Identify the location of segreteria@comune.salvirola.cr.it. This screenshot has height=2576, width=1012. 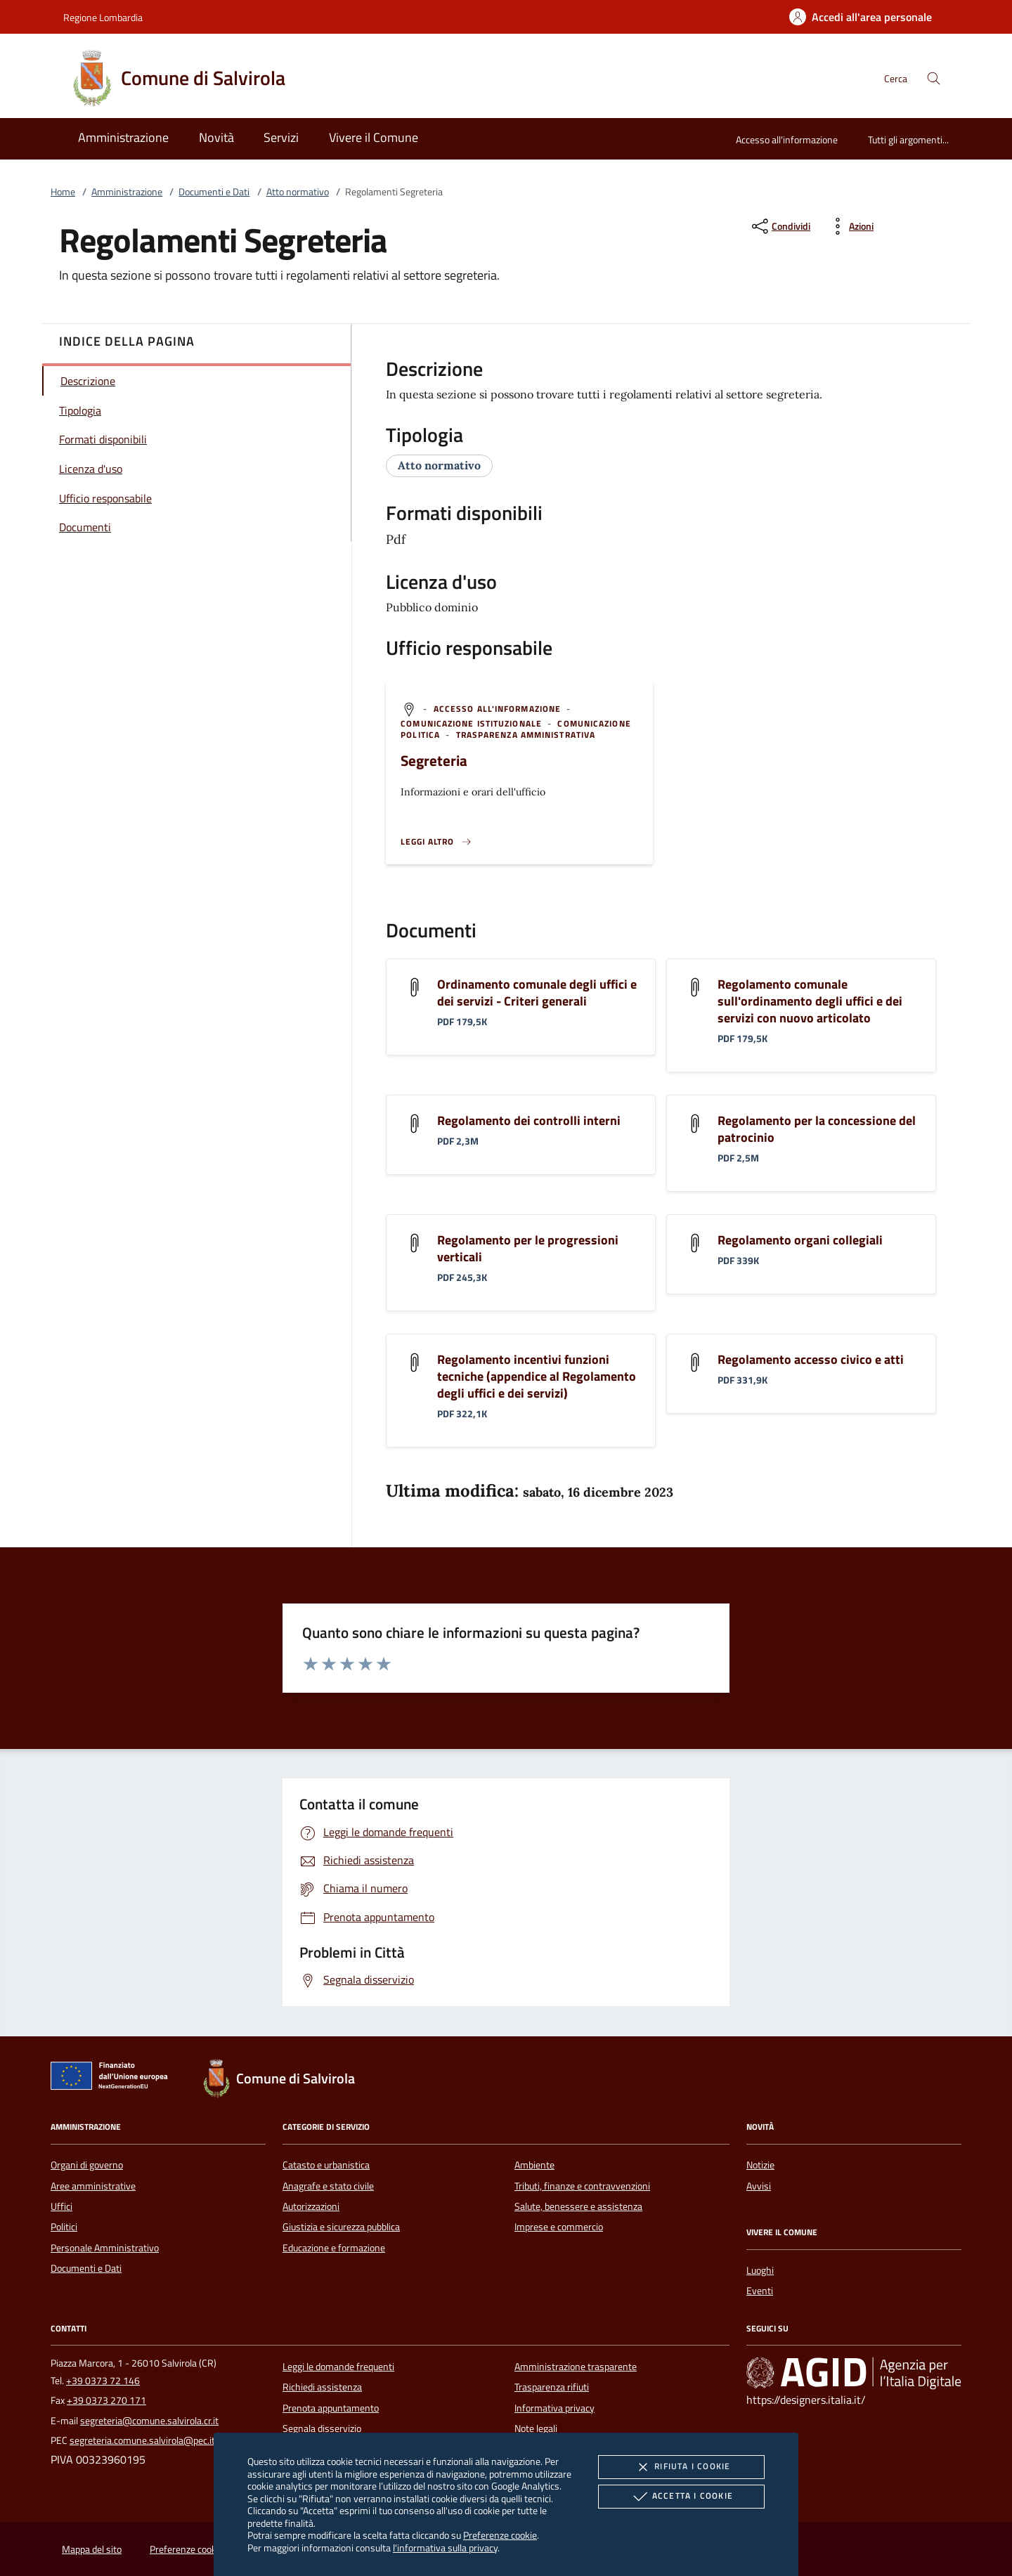
(149, 2420).